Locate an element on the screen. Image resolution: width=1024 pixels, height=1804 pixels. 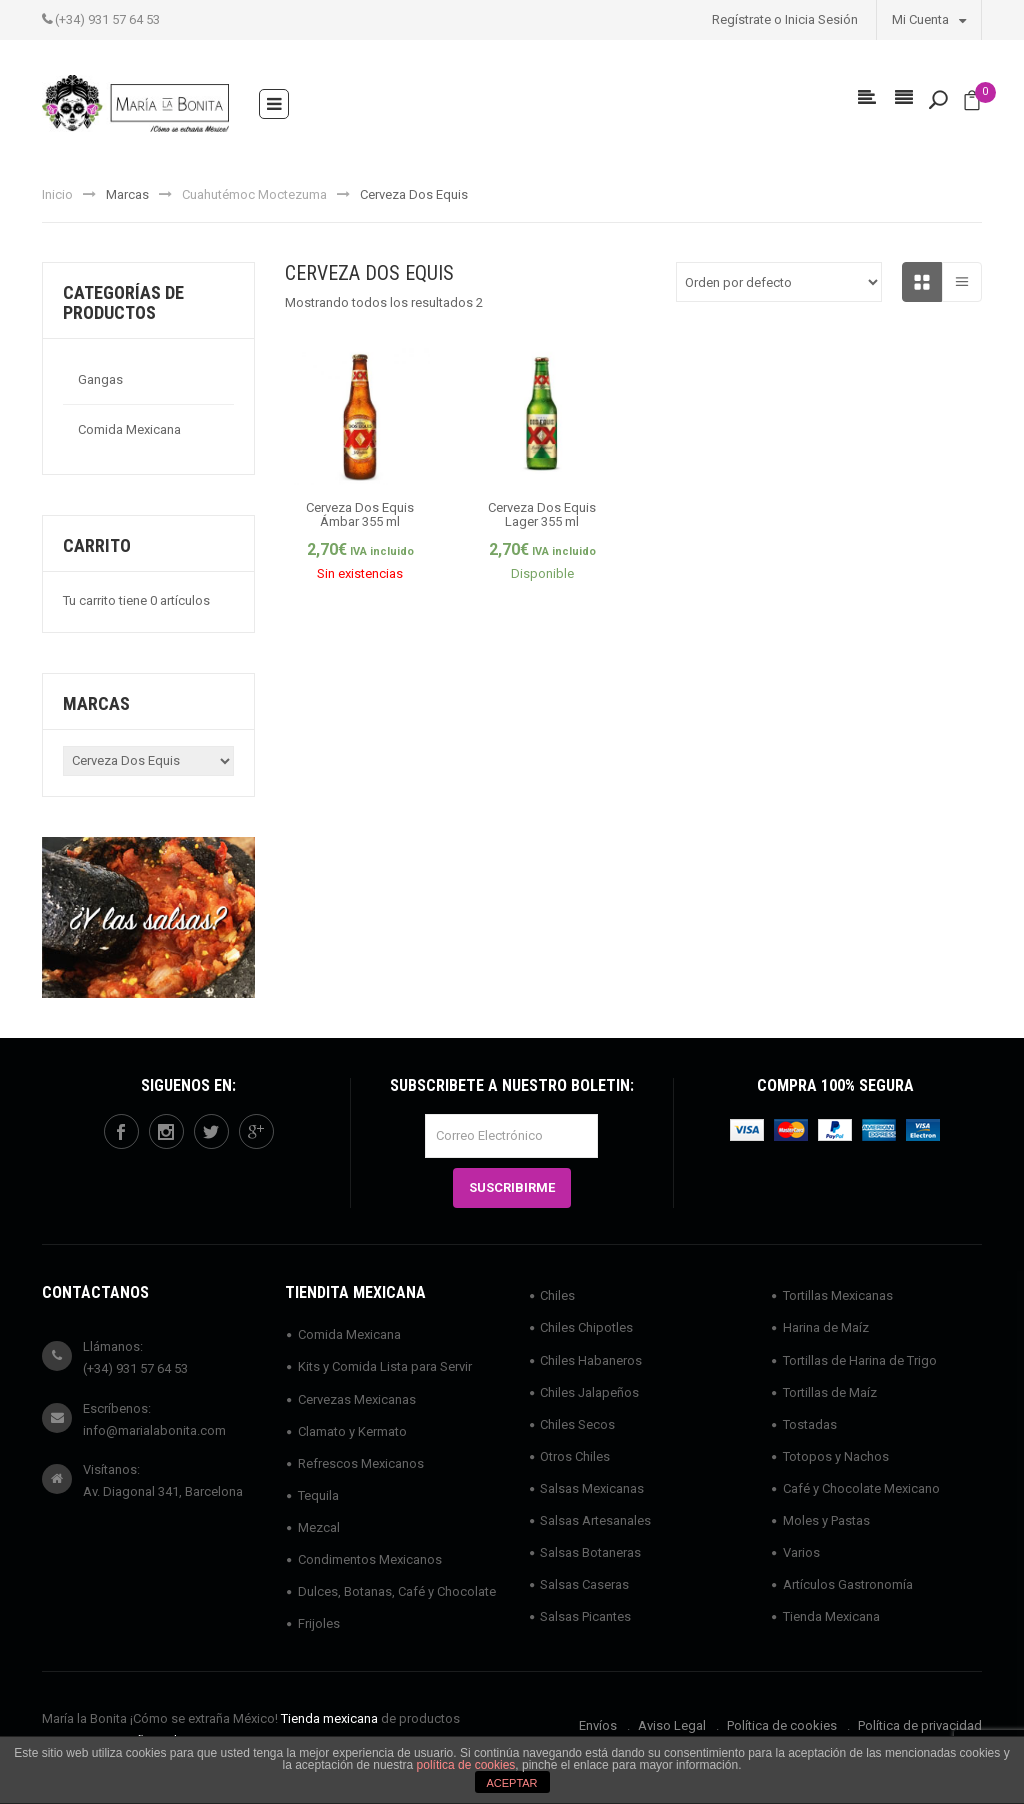
Chiles Jalapeños is located at coordinates (589, 1392).